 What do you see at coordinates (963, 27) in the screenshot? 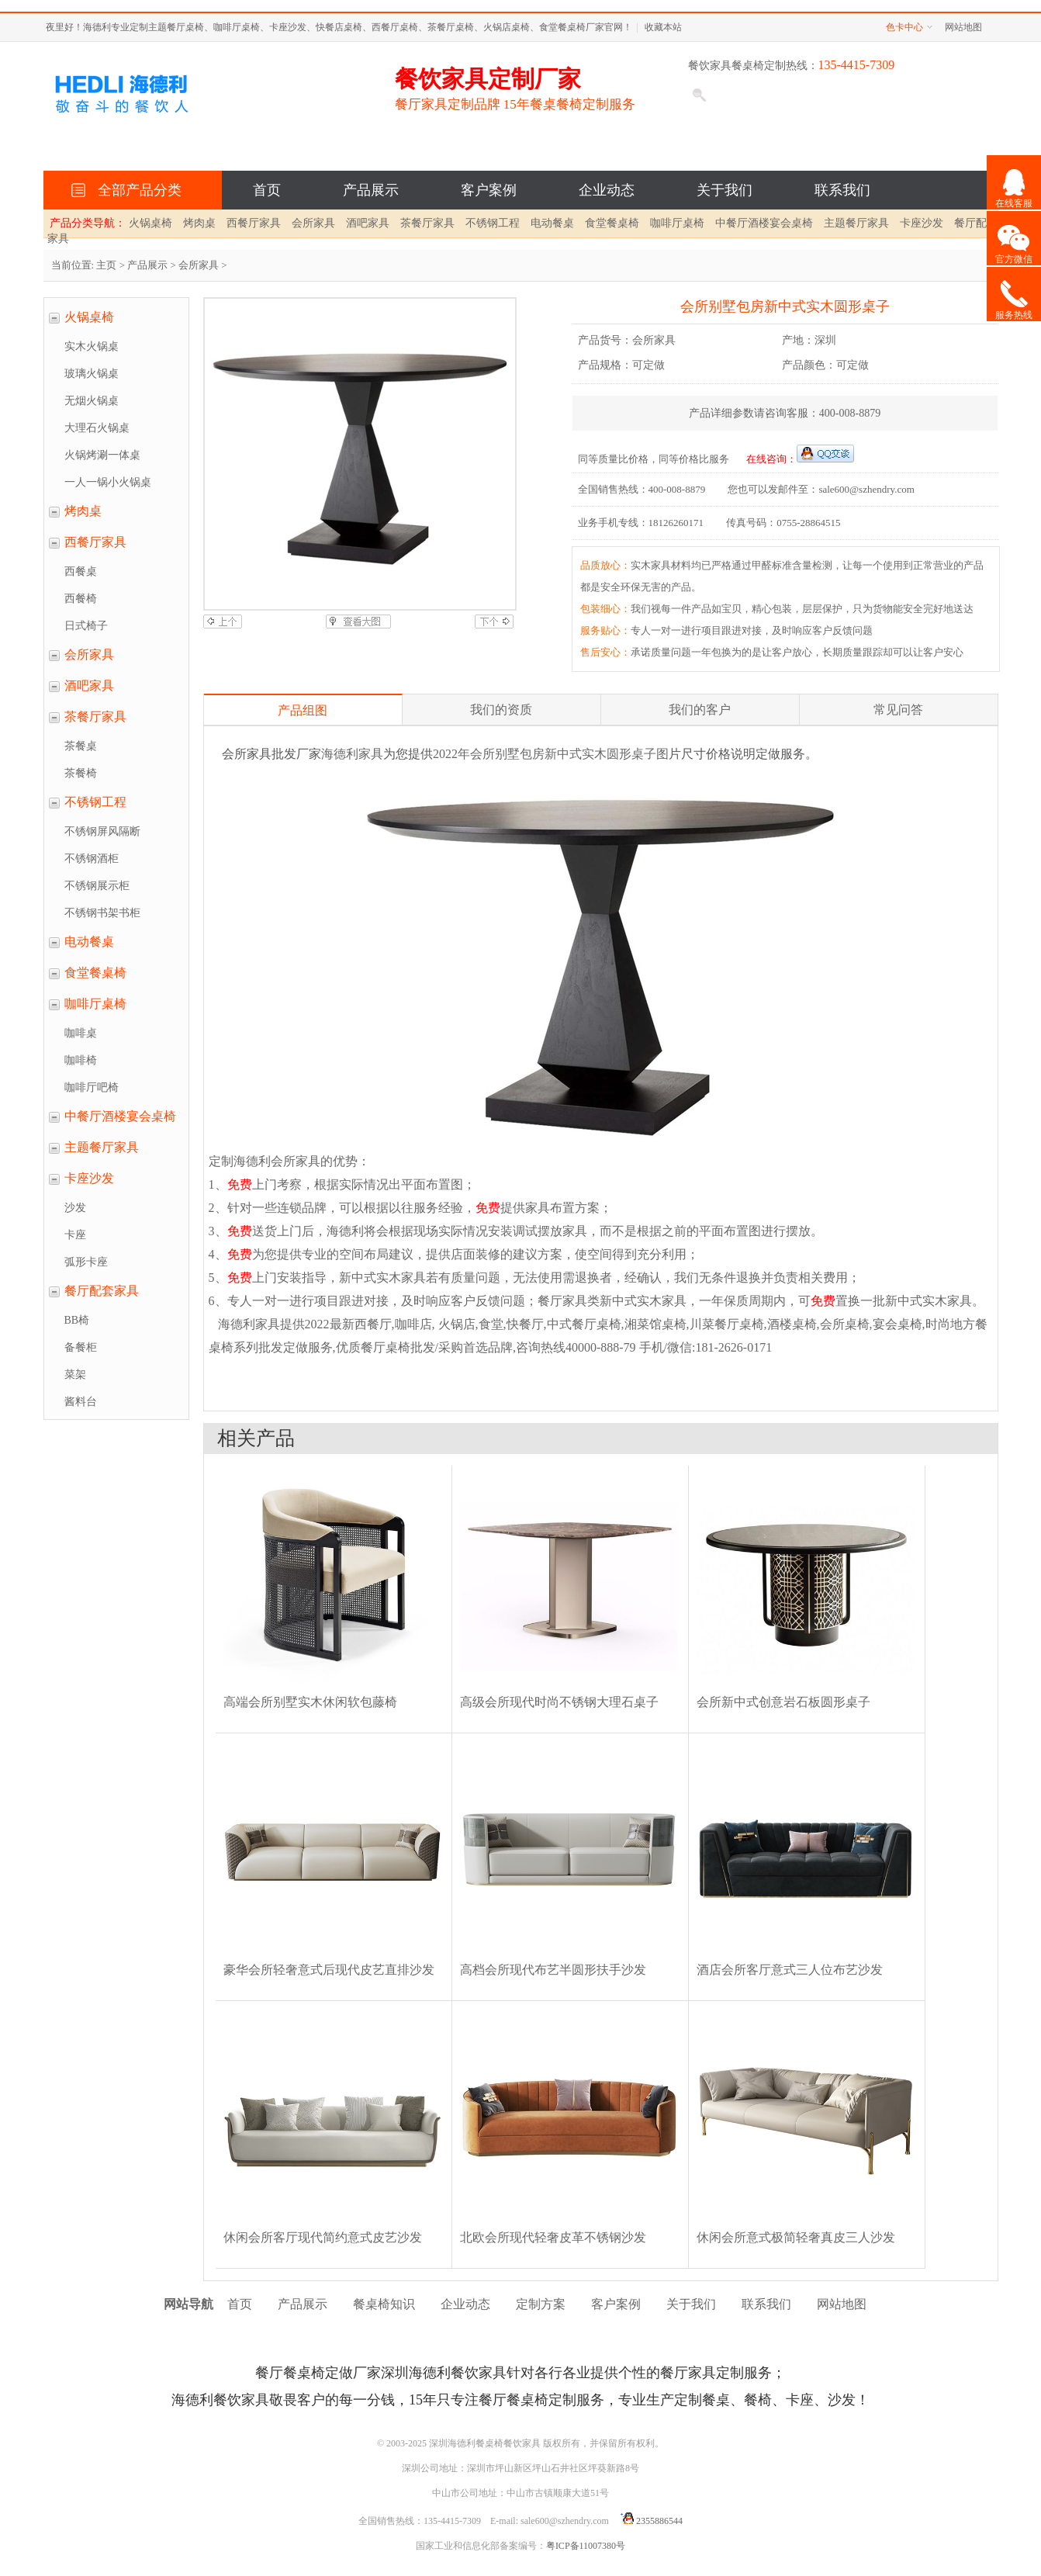
I see `网站地图` at bounding box center [963, 27].